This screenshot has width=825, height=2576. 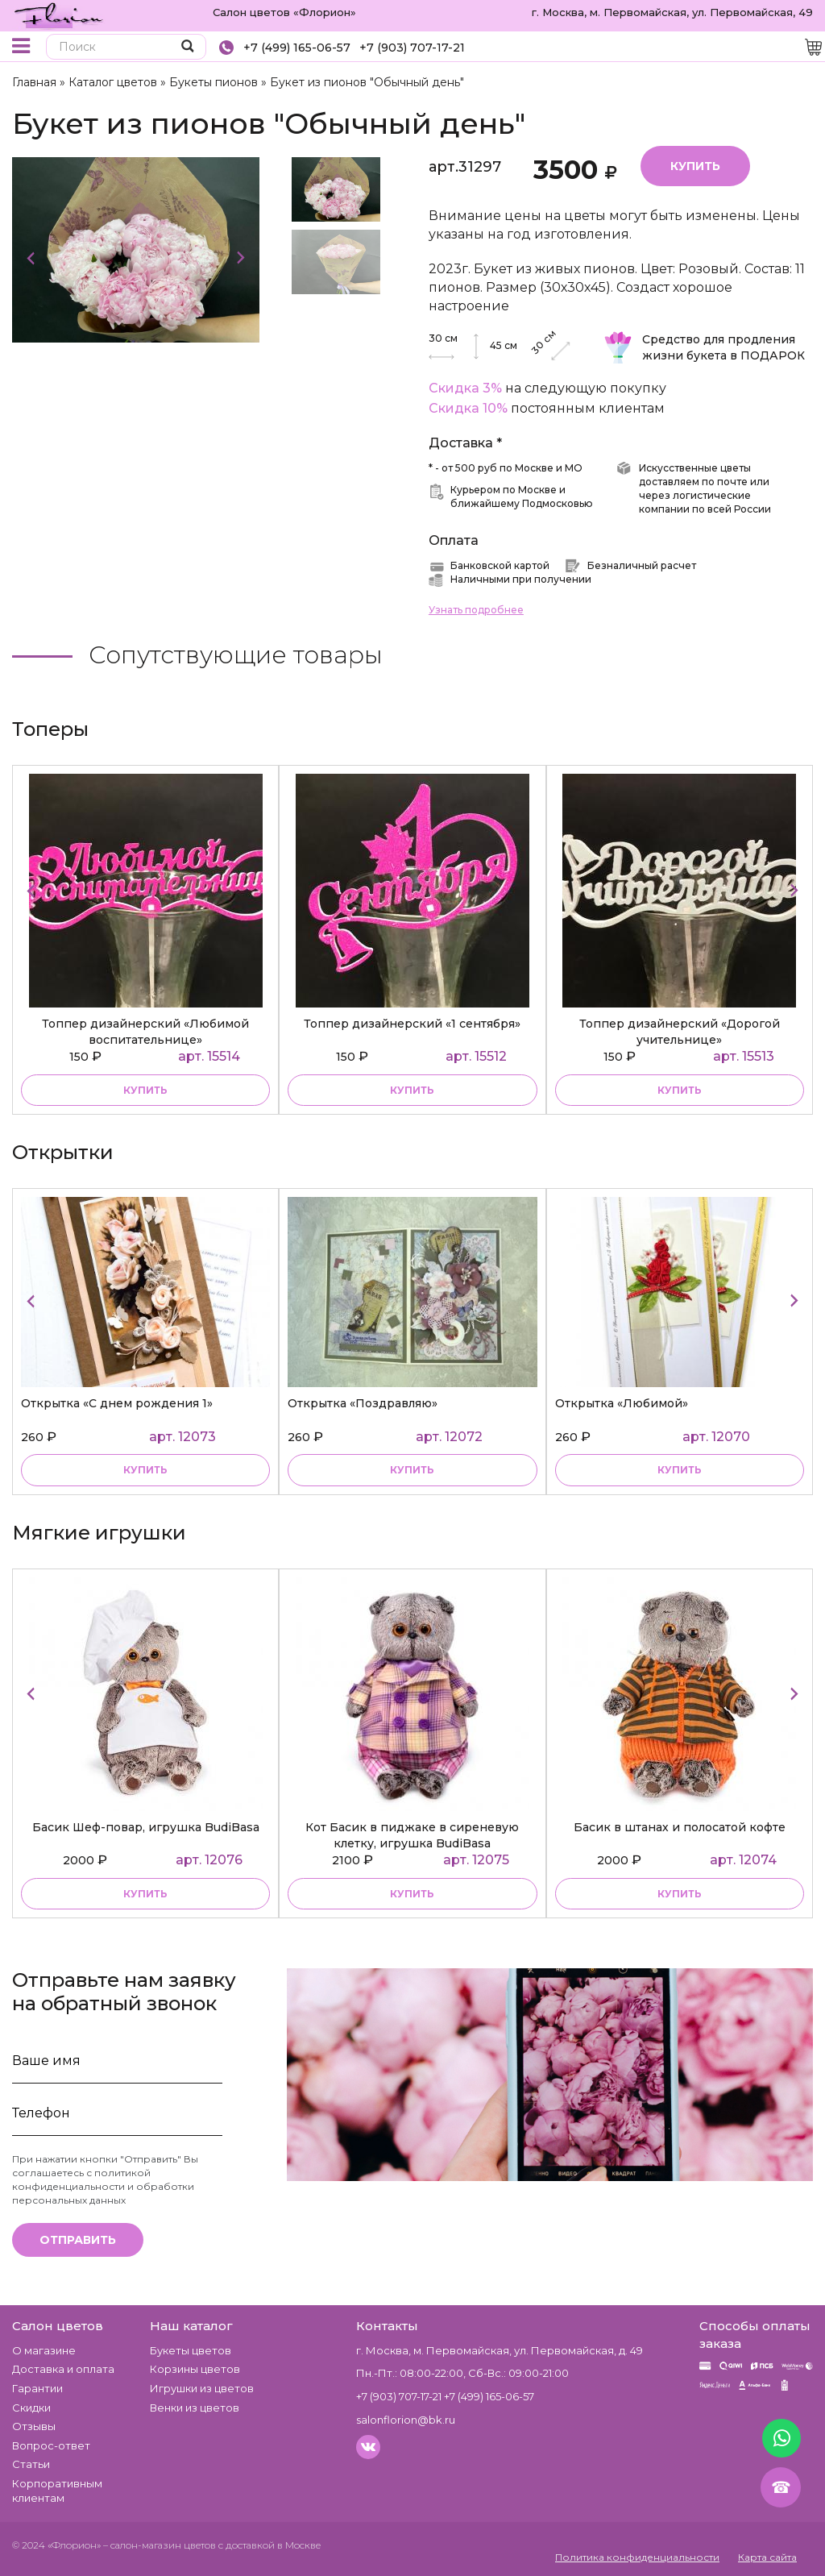 I want to click on Купить, so click(x=695, y=166).